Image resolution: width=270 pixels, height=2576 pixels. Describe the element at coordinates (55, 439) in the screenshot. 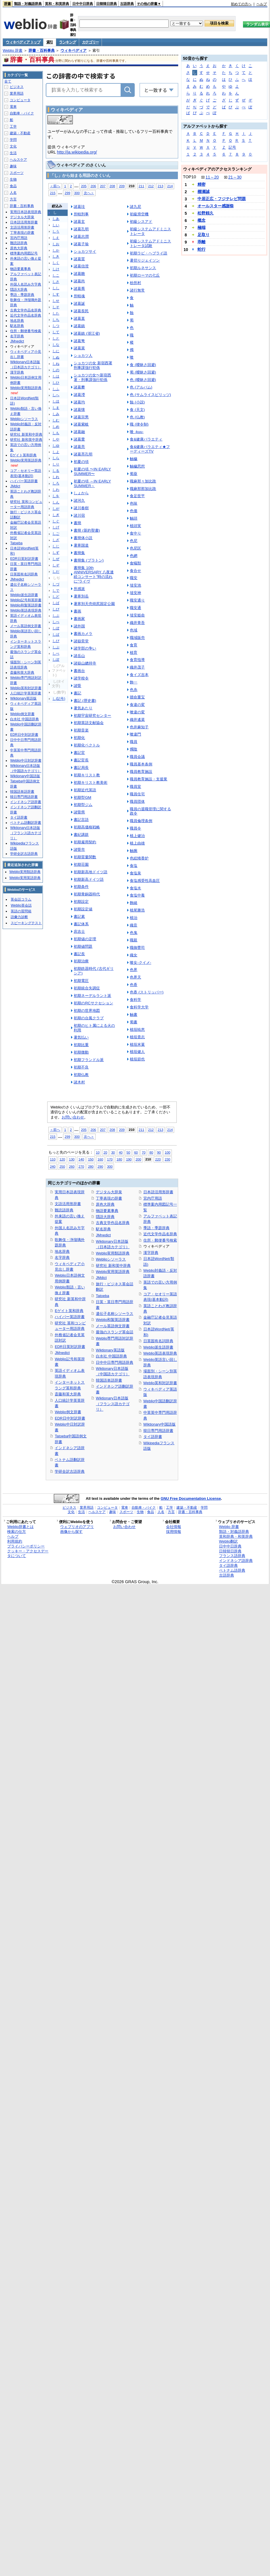

I see `しや` at that location.